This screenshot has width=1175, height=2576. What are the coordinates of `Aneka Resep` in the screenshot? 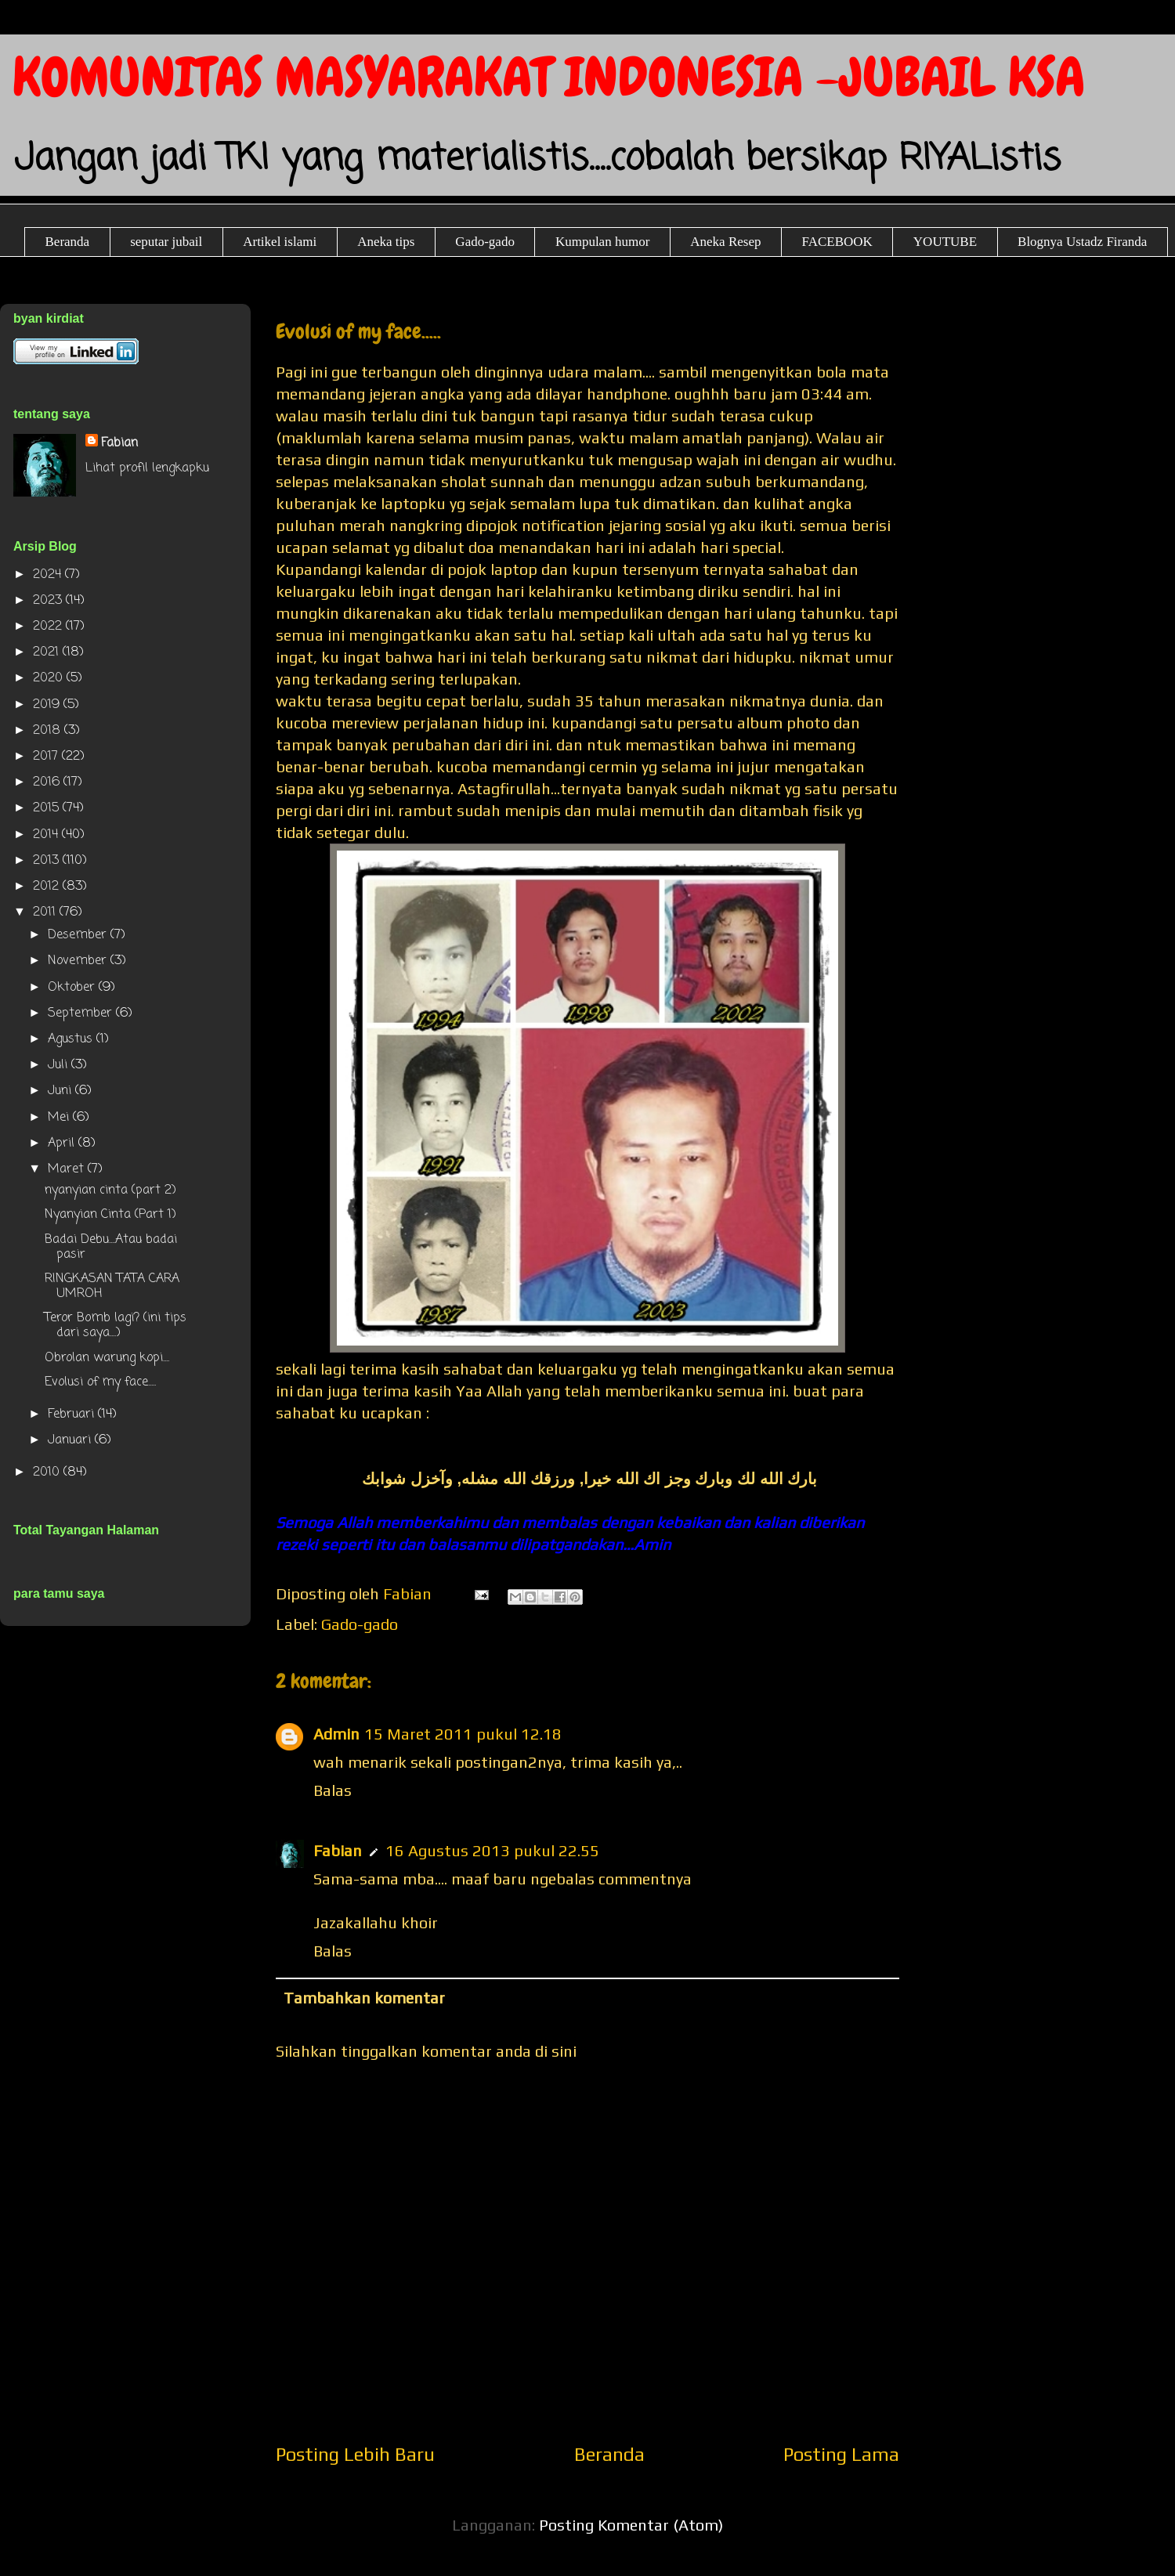 It's located at (725, 241).